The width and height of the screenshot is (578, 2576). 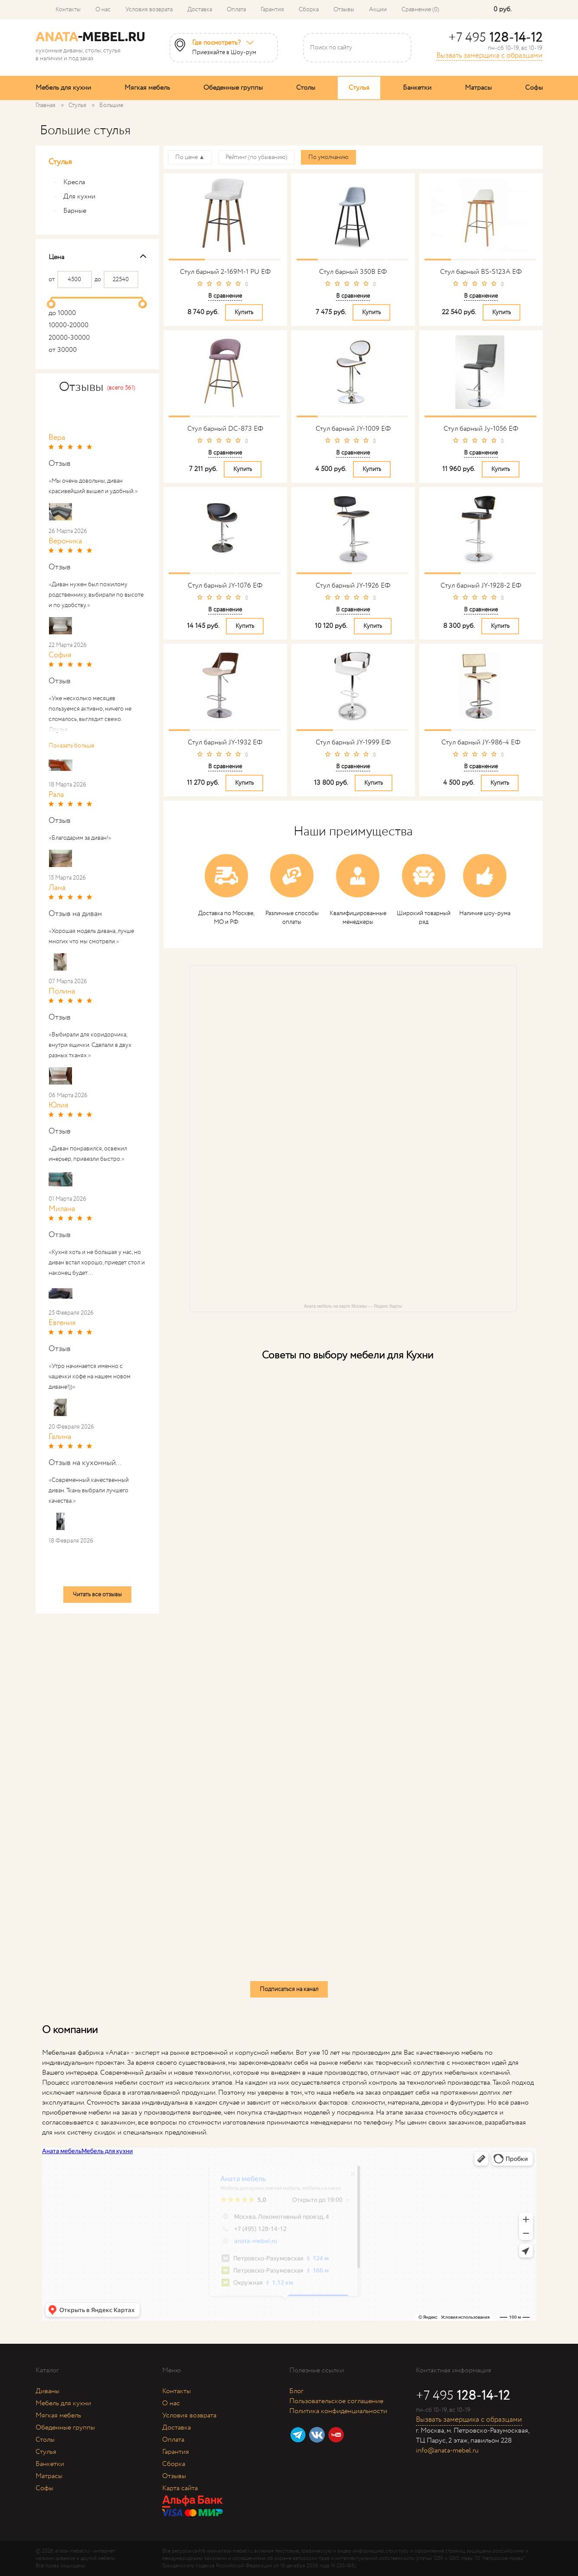 I want to click on Юлия, so click(x=59, y=1105).